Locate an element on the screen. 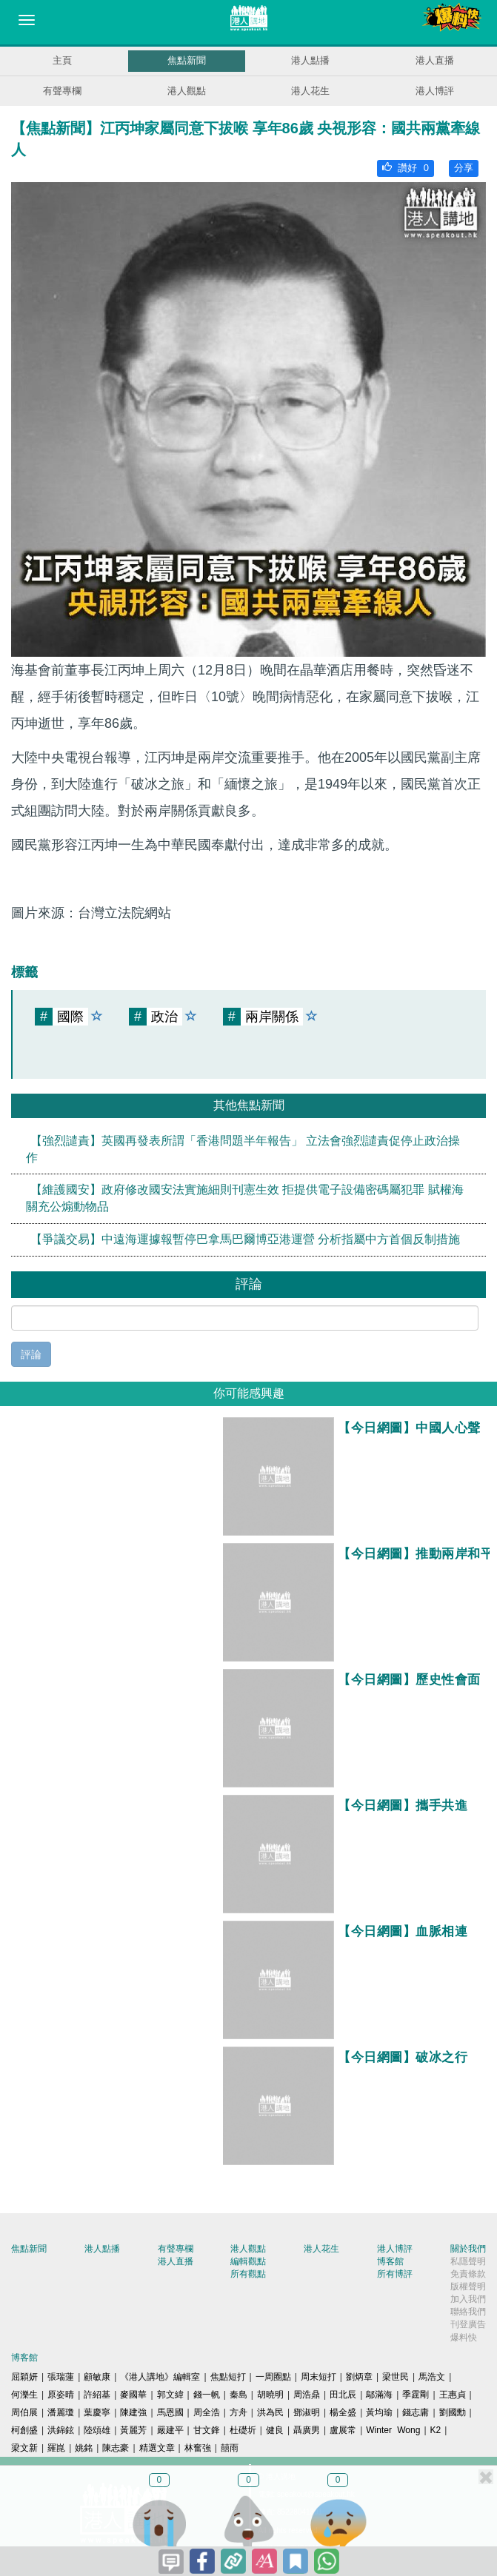 The image size is (497, 2576). 胡曉明 is located at coordinates (270, 2394).